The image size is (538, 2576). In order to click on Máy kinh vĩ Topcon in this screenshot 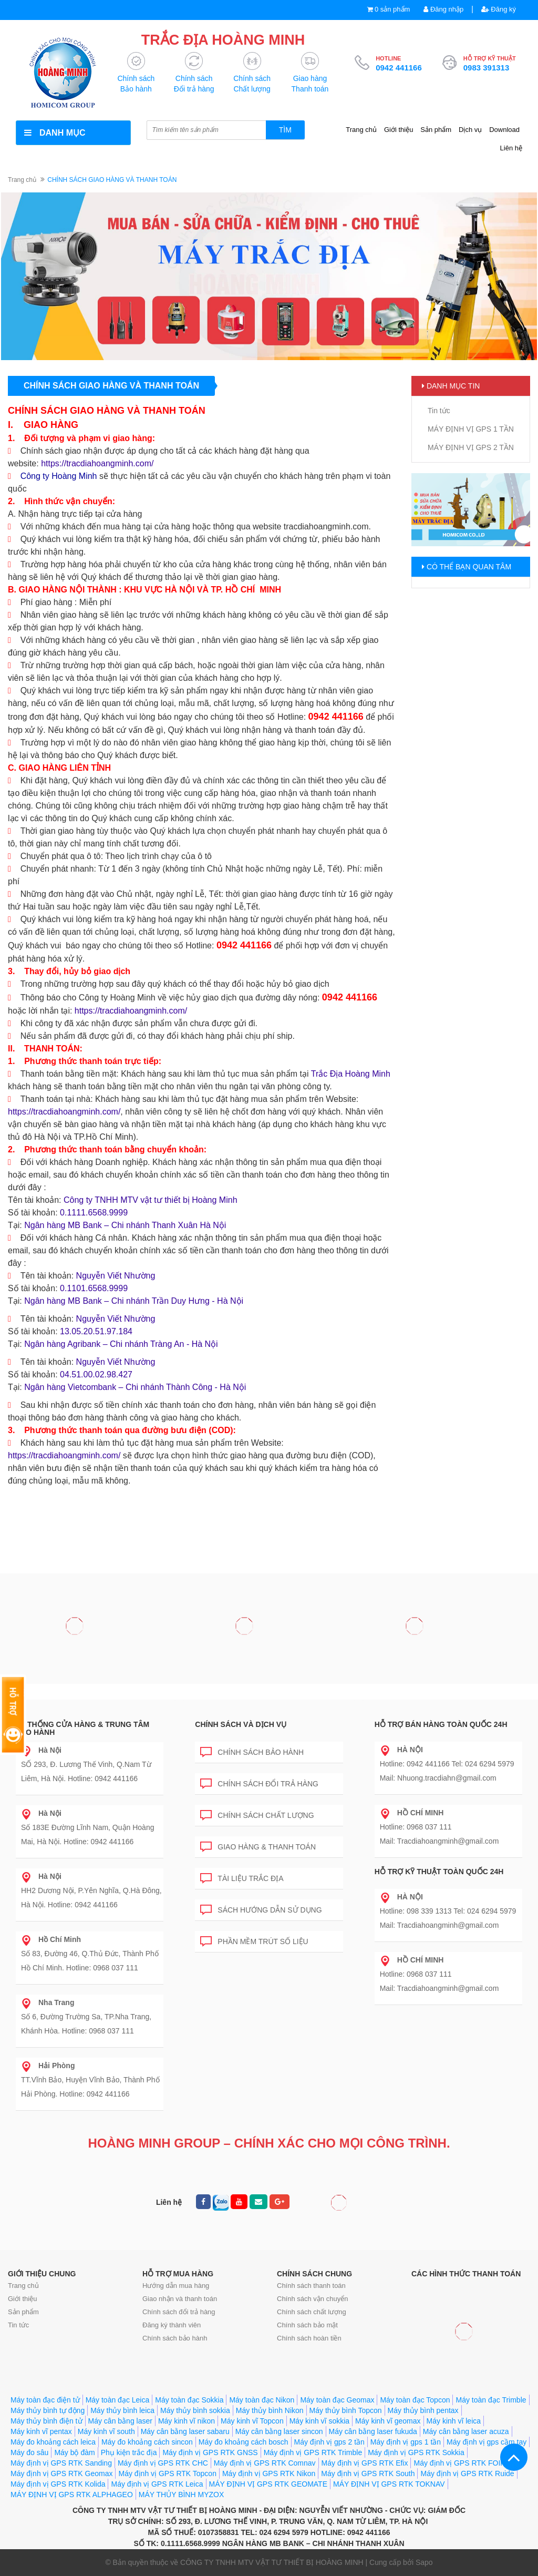, I will do `click(252, 2421)`.